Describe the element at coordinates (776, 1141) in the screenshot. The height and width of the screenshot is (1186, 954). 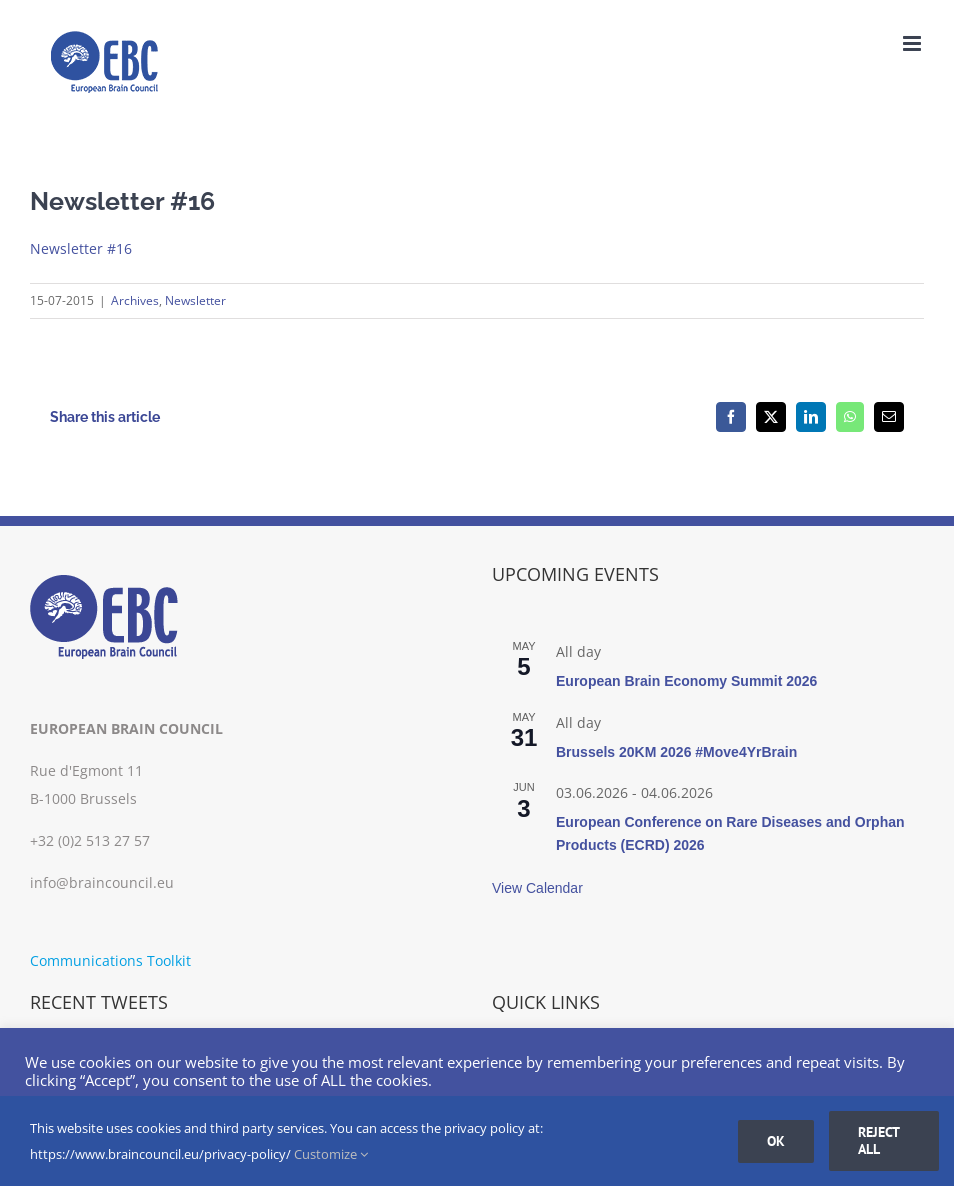
I see `Ok` at that location.